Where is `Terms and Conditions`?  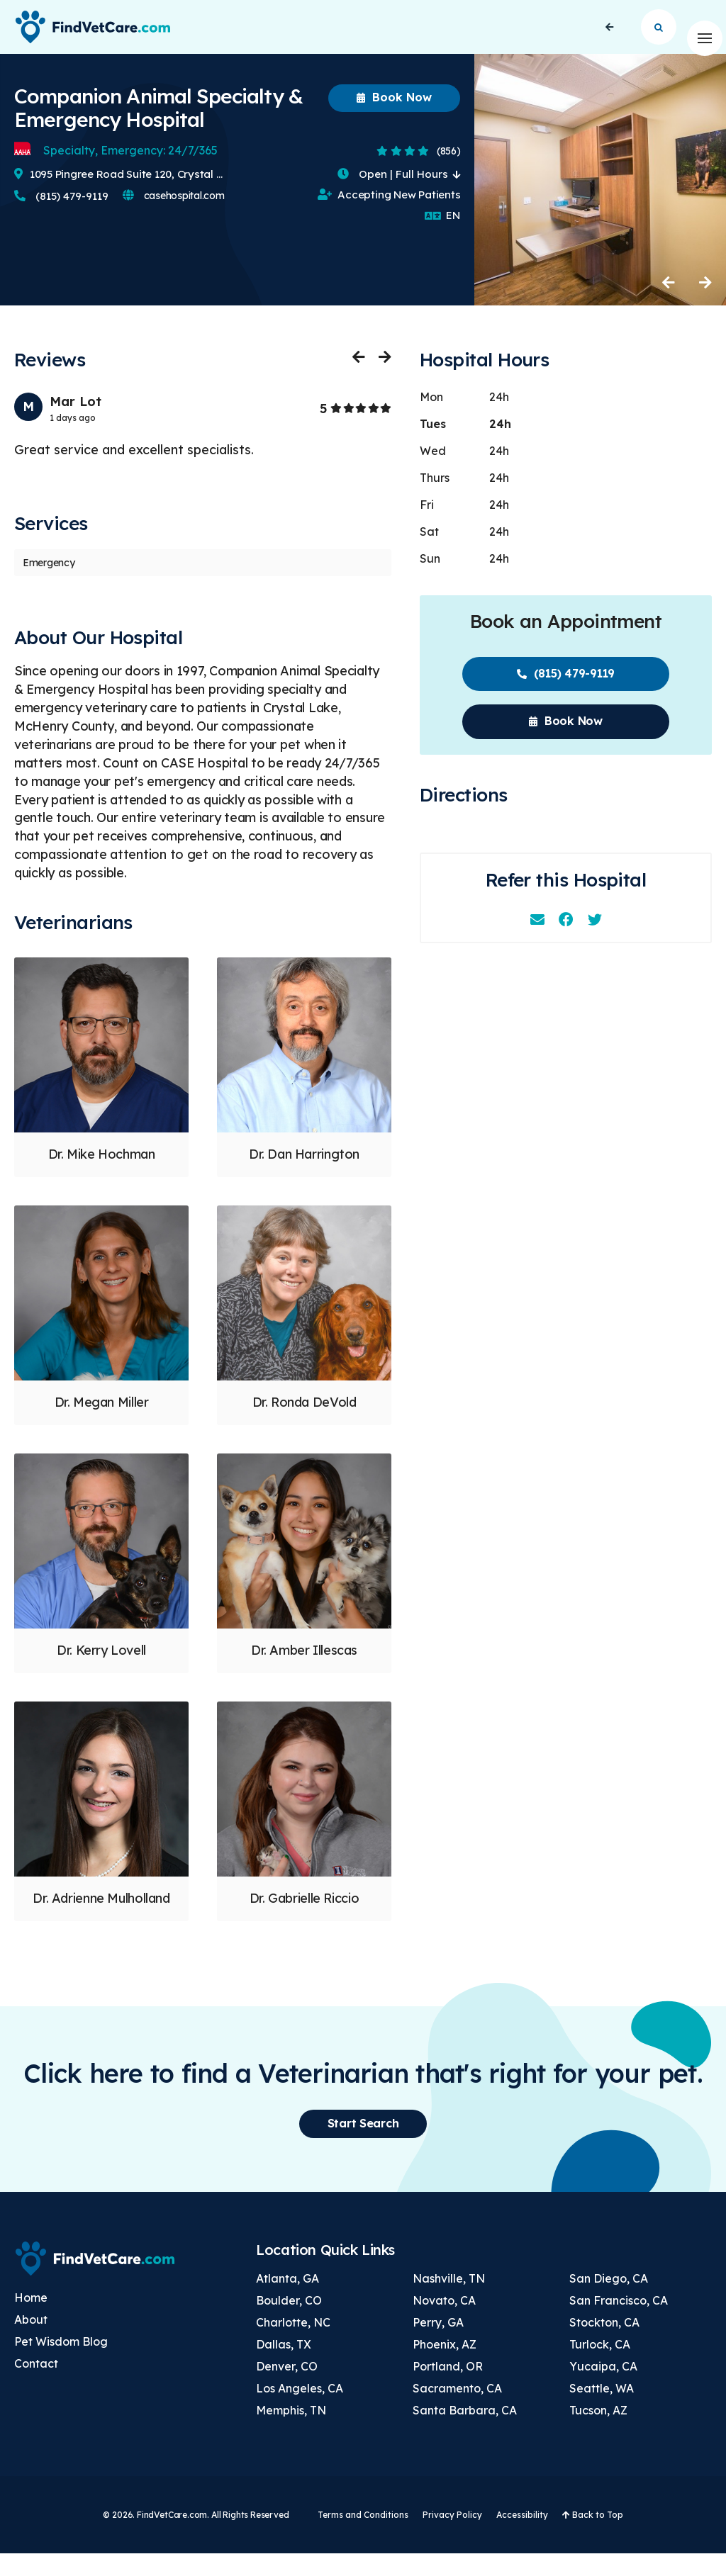
Terms and Conditions is located at coordinates (363, 2537).